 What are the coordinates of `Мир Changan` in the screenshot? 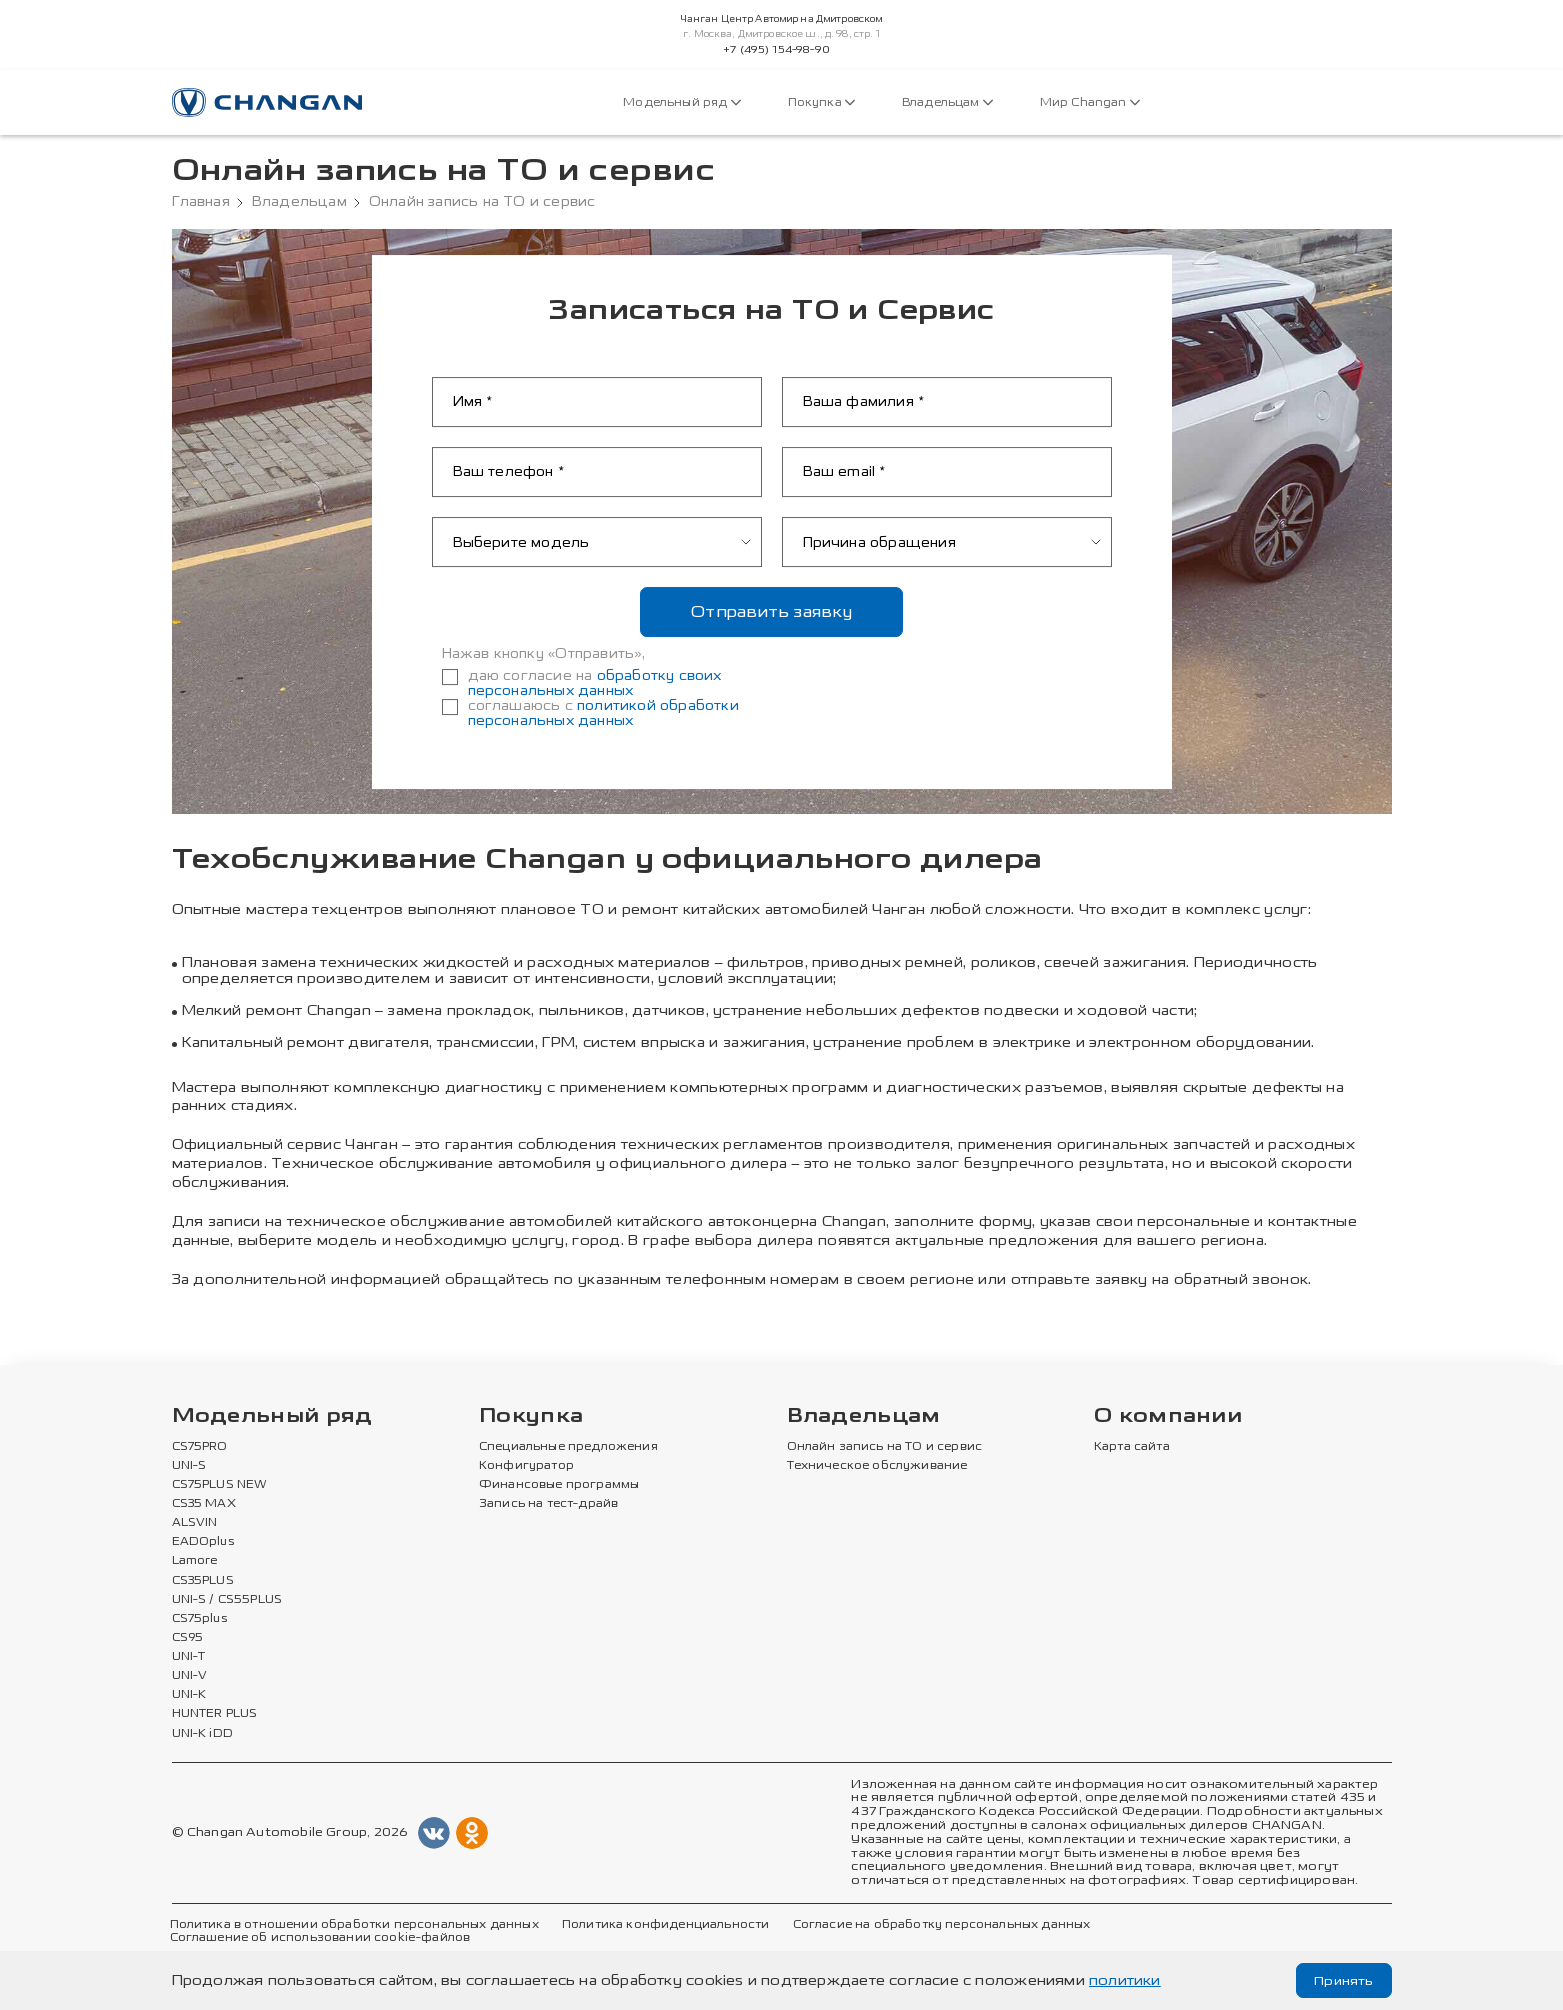 It's located at (1090, 102).